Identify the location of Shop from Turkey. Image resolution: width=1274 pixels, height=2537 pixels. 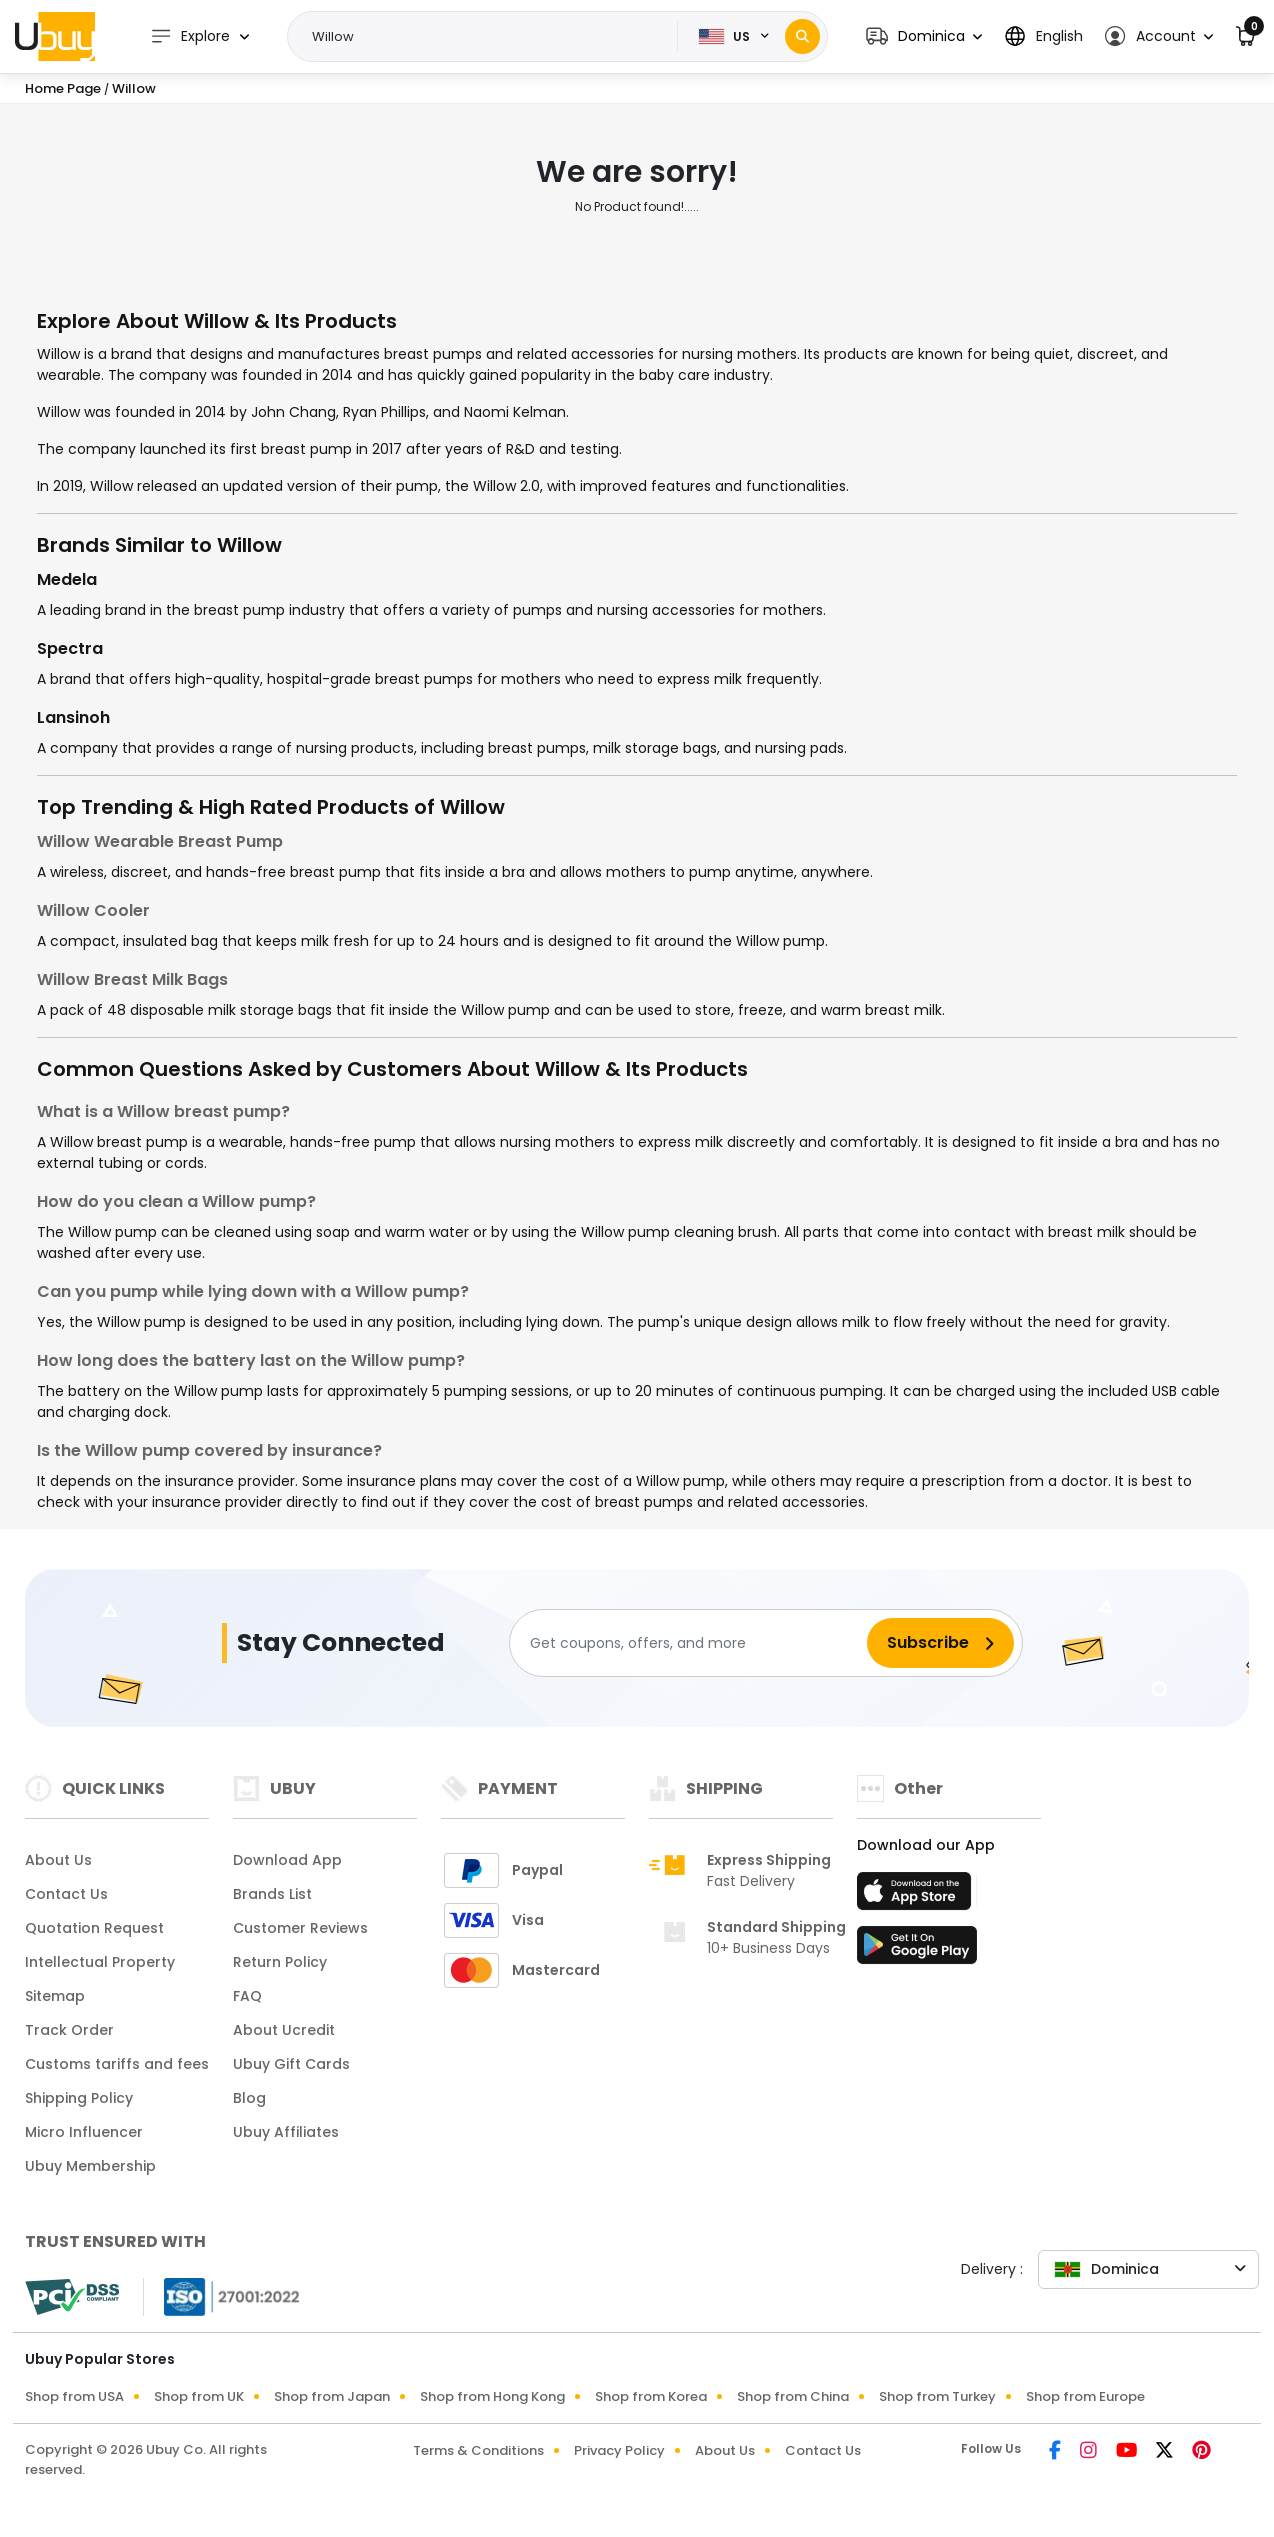
(937, 2396).